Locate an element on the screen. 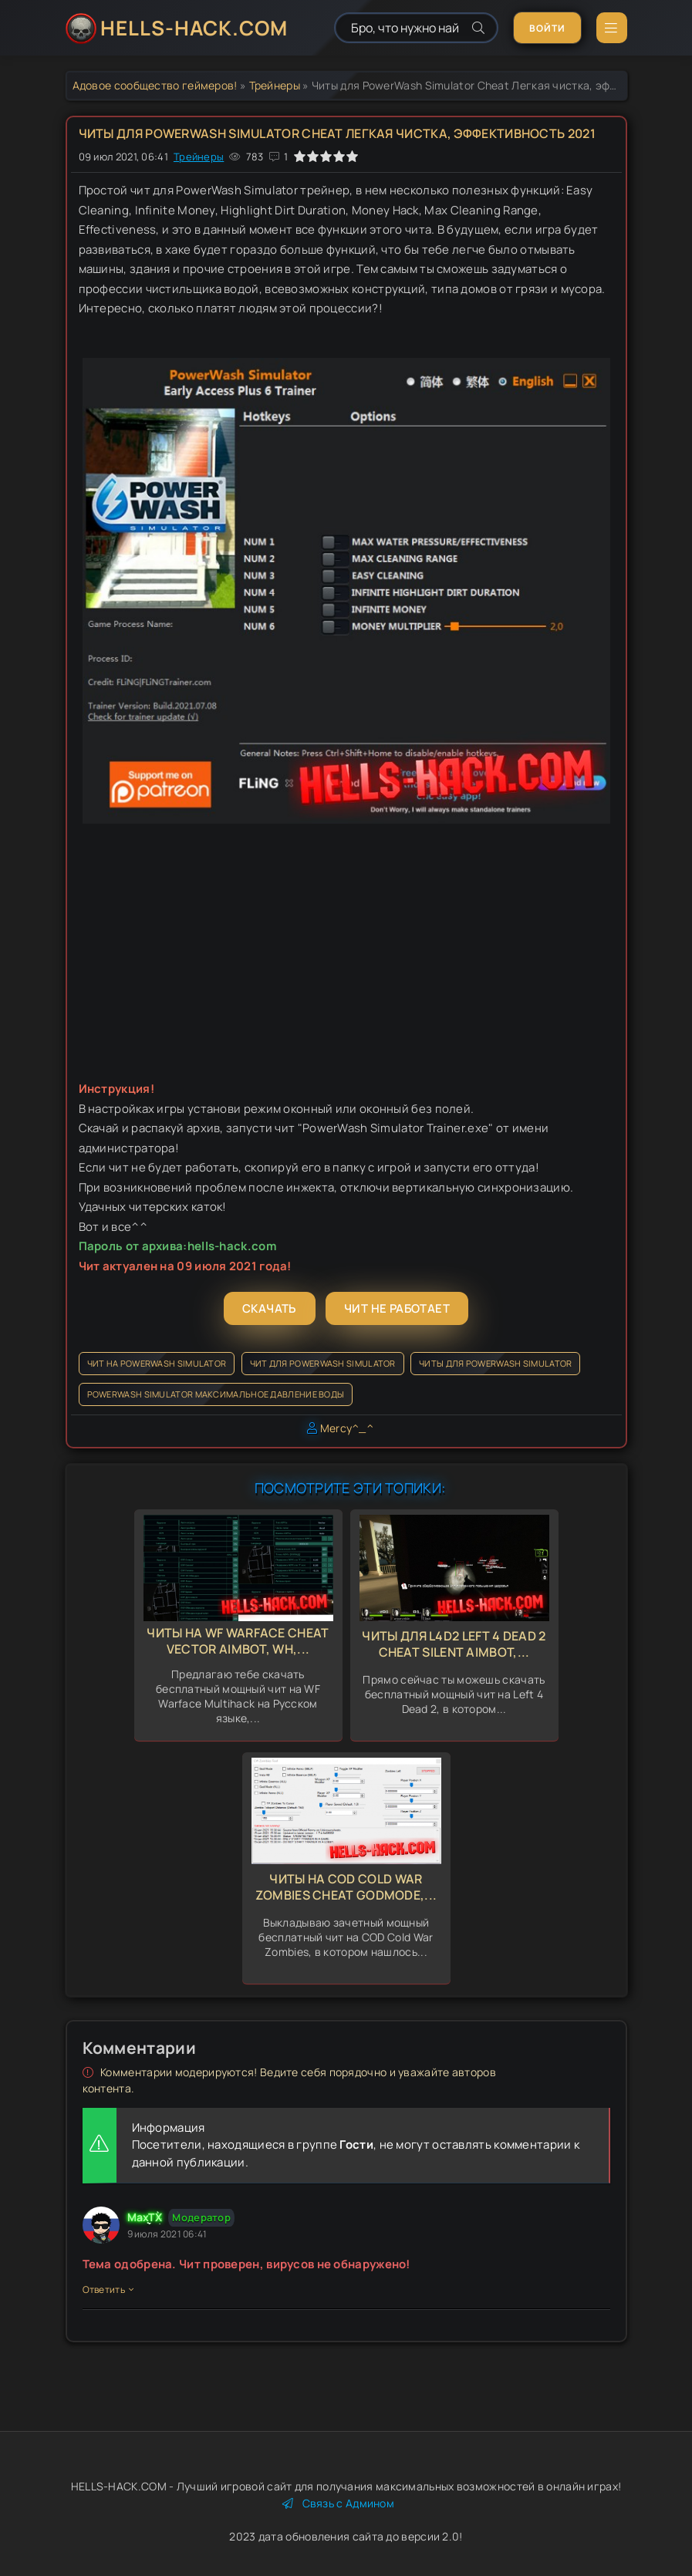 The width and height of the screenshot is (692, 2576). Чит для PowerWash Simulator is located at coordinates (323, 1363).